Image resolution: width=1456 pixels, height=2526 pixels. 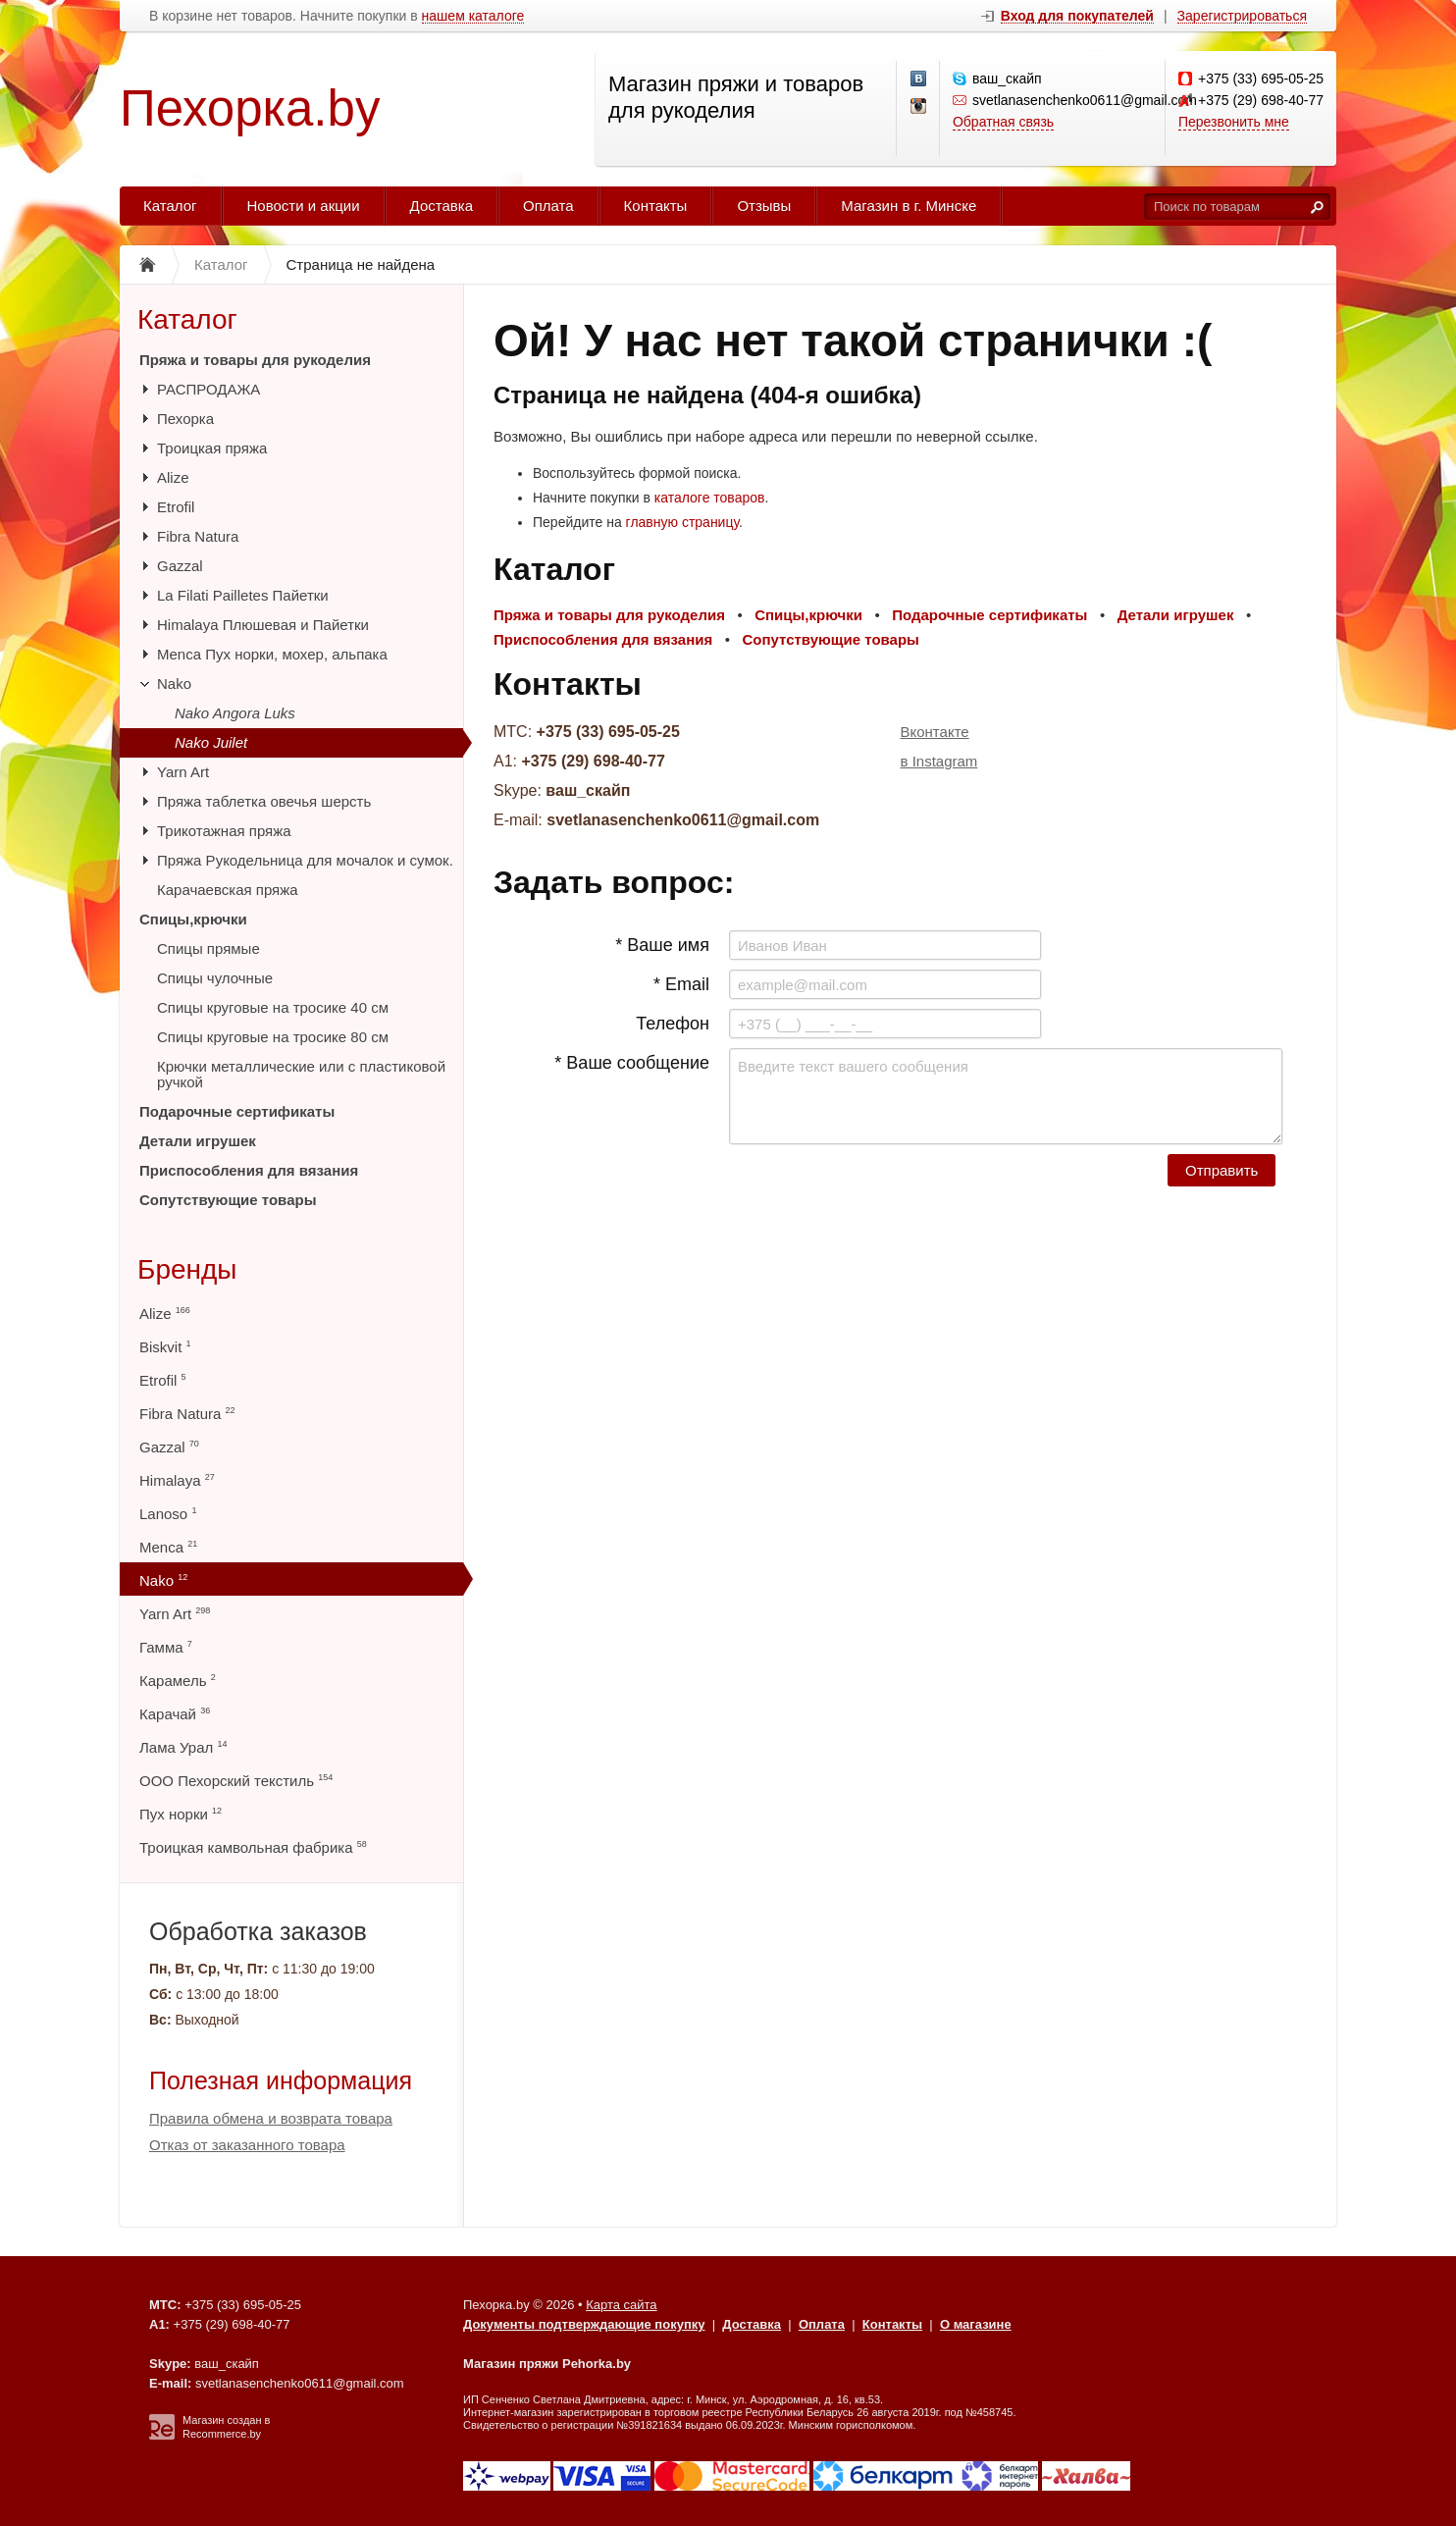 What do you see at coordinates (441, 205) in the screenshot?
I see `Доставка` at bounding box center [441, 205].